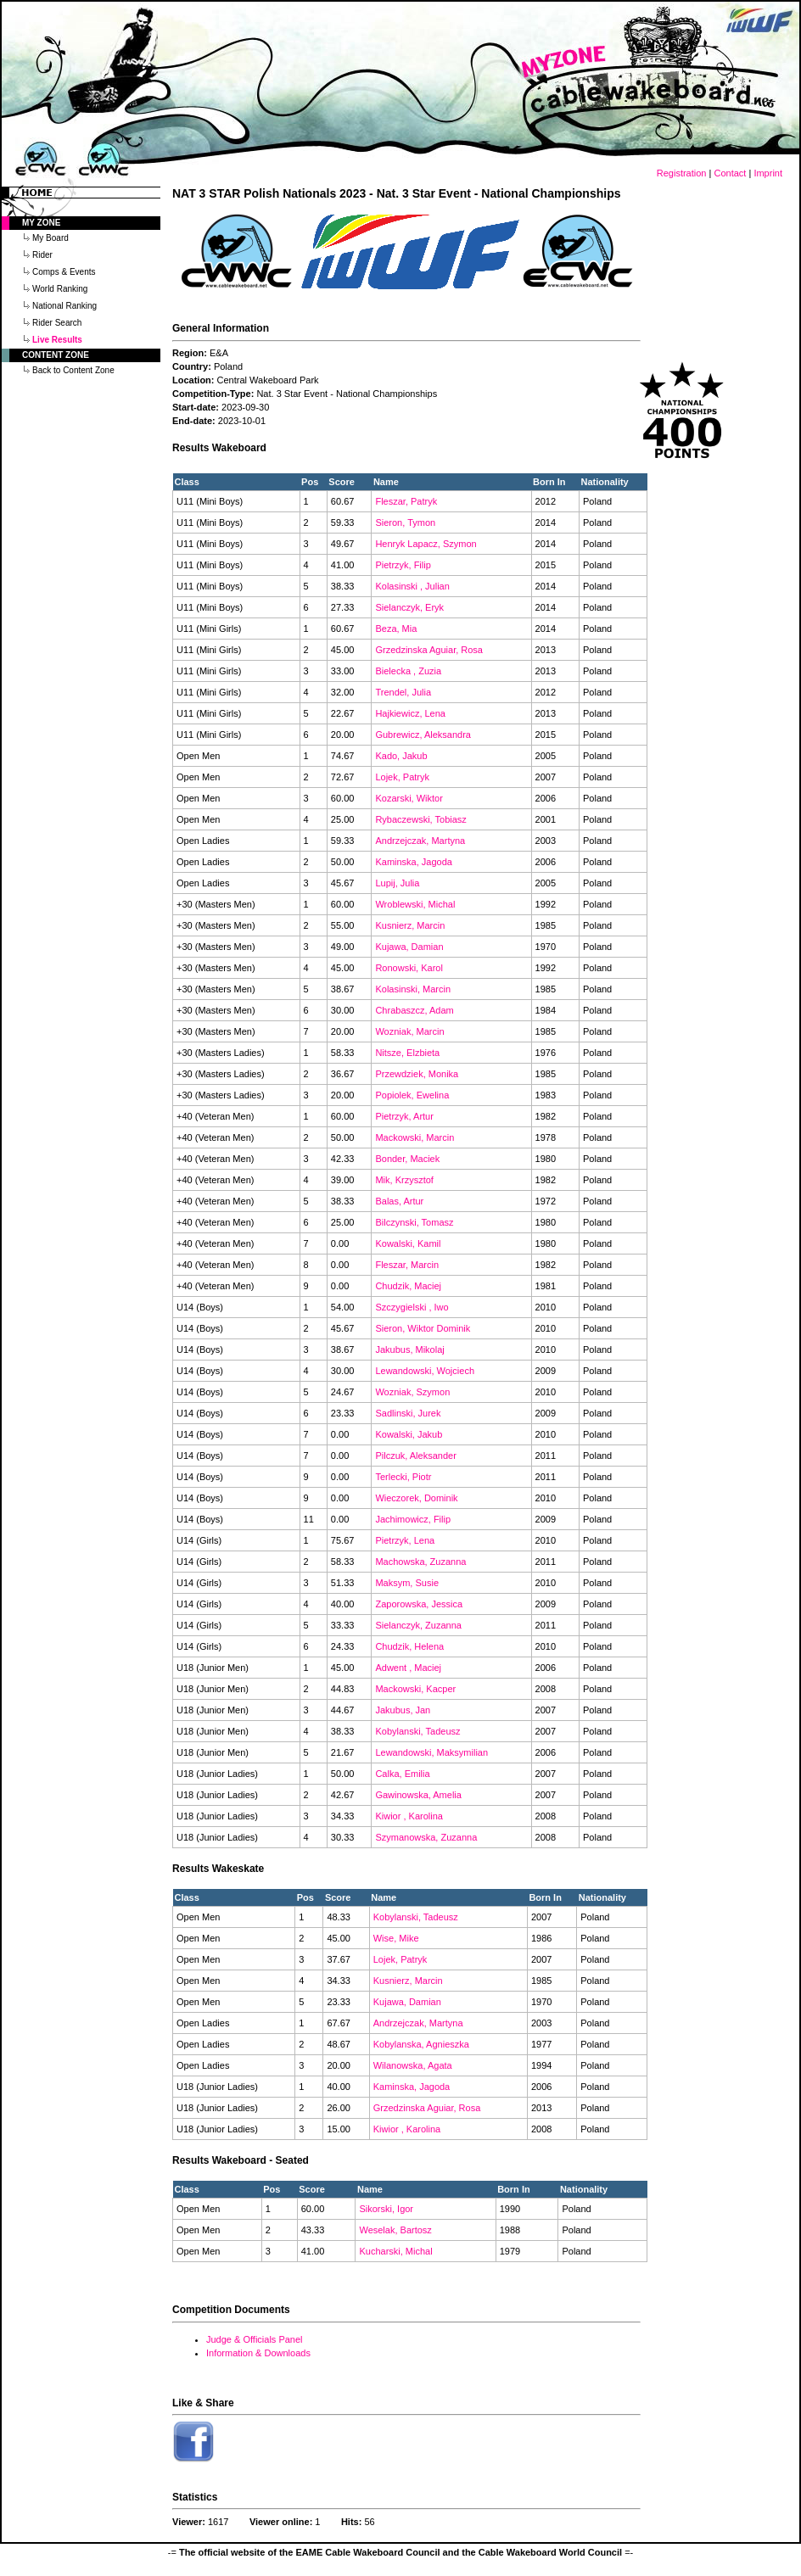 The height and width of the screenshot is (2576, 801). What do you see at coordinates (386, 2209) in the screenshot?
I see `Sikorski, Igor` at bounding box center [386, 2209].